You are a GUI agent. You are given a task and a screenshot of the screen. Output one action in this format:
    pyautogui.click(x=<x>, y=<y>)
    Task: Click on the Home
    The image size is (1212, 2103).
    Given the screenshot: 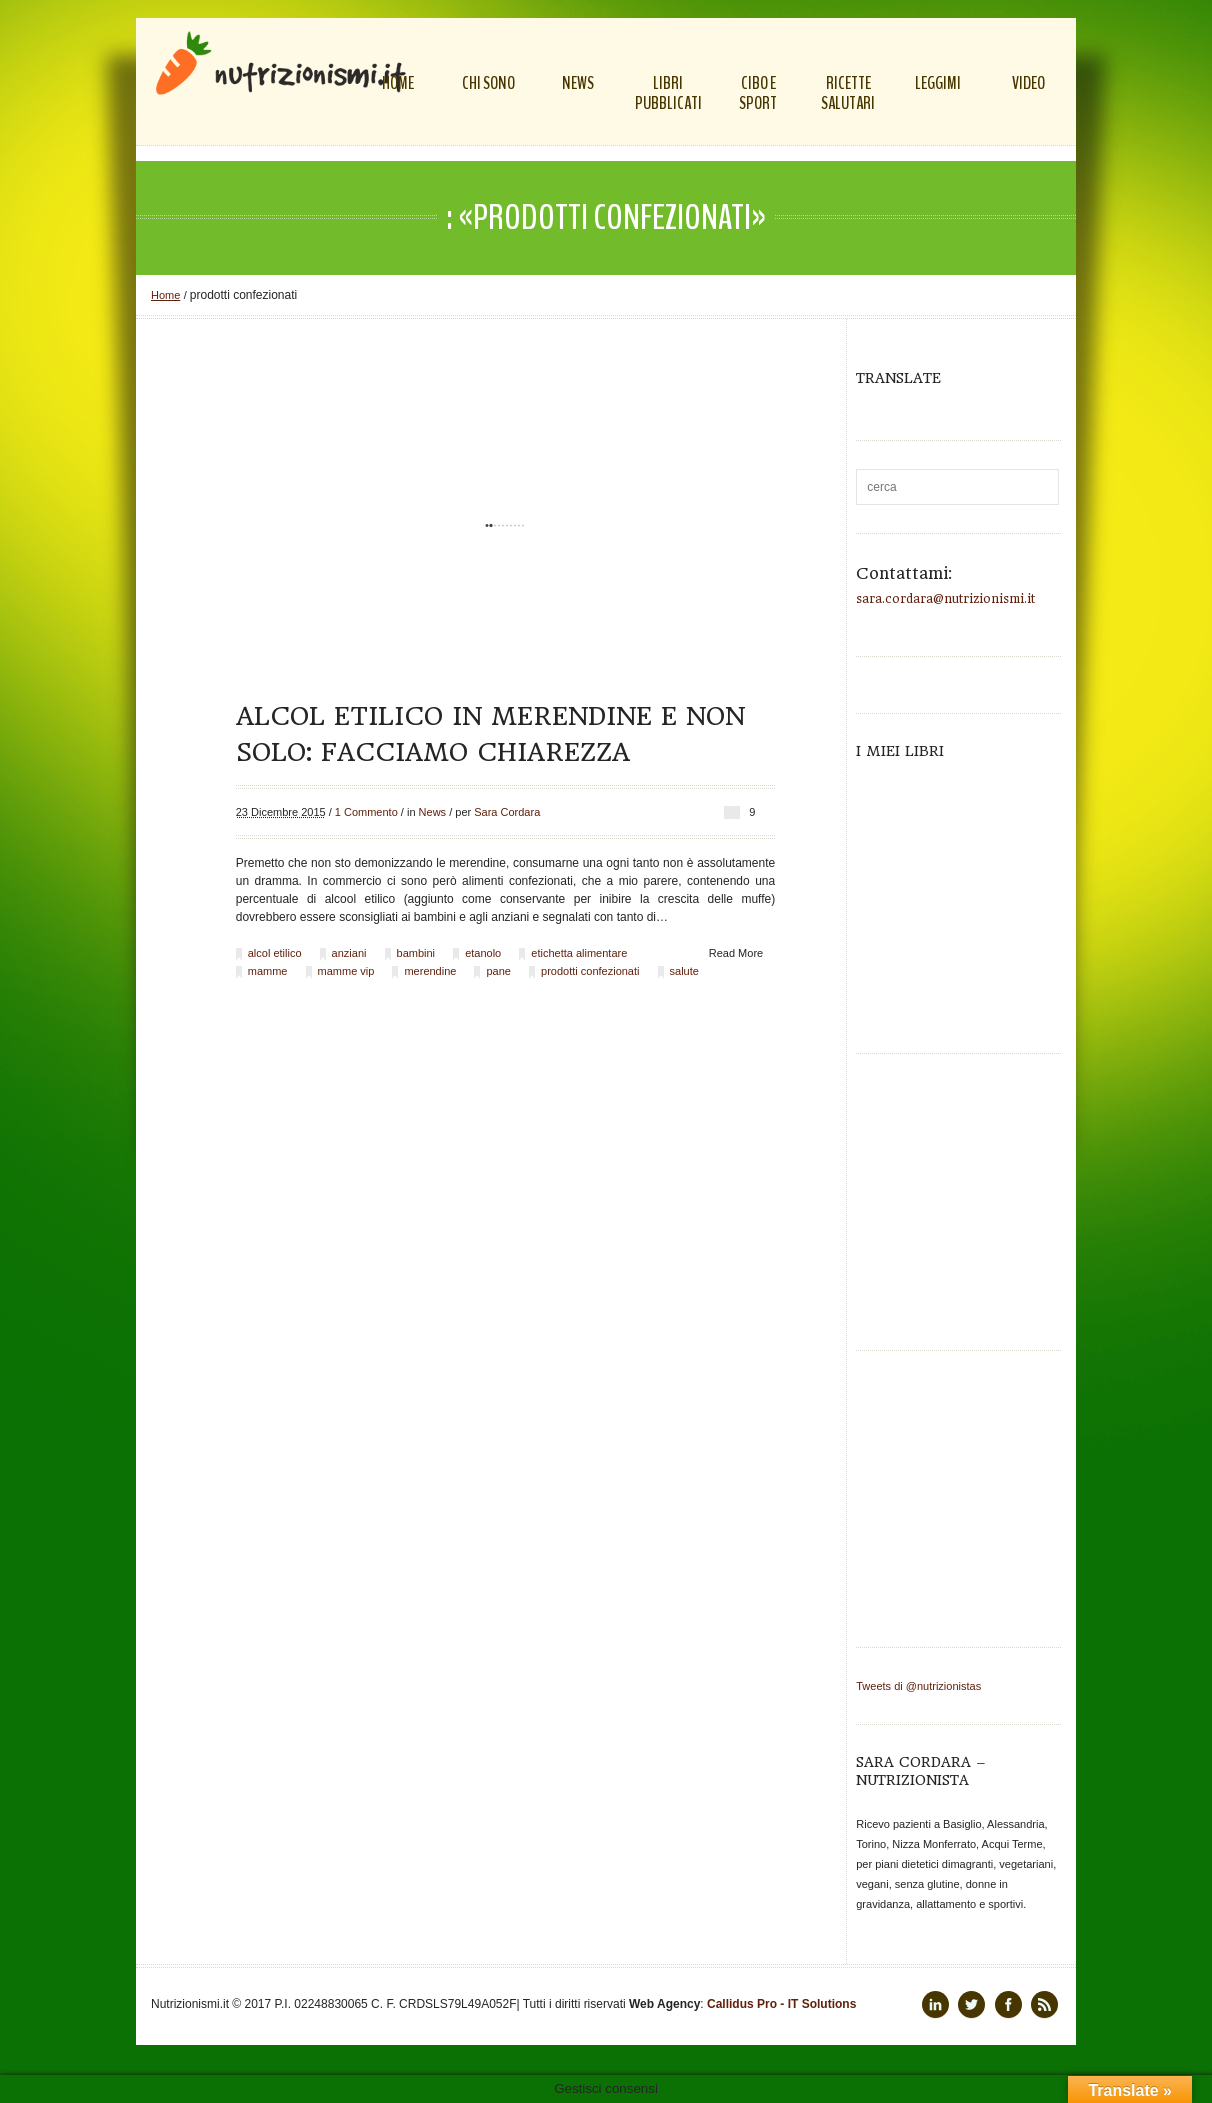 What is the action you would take?
    pyautogui.click(x=165, y=295)
    